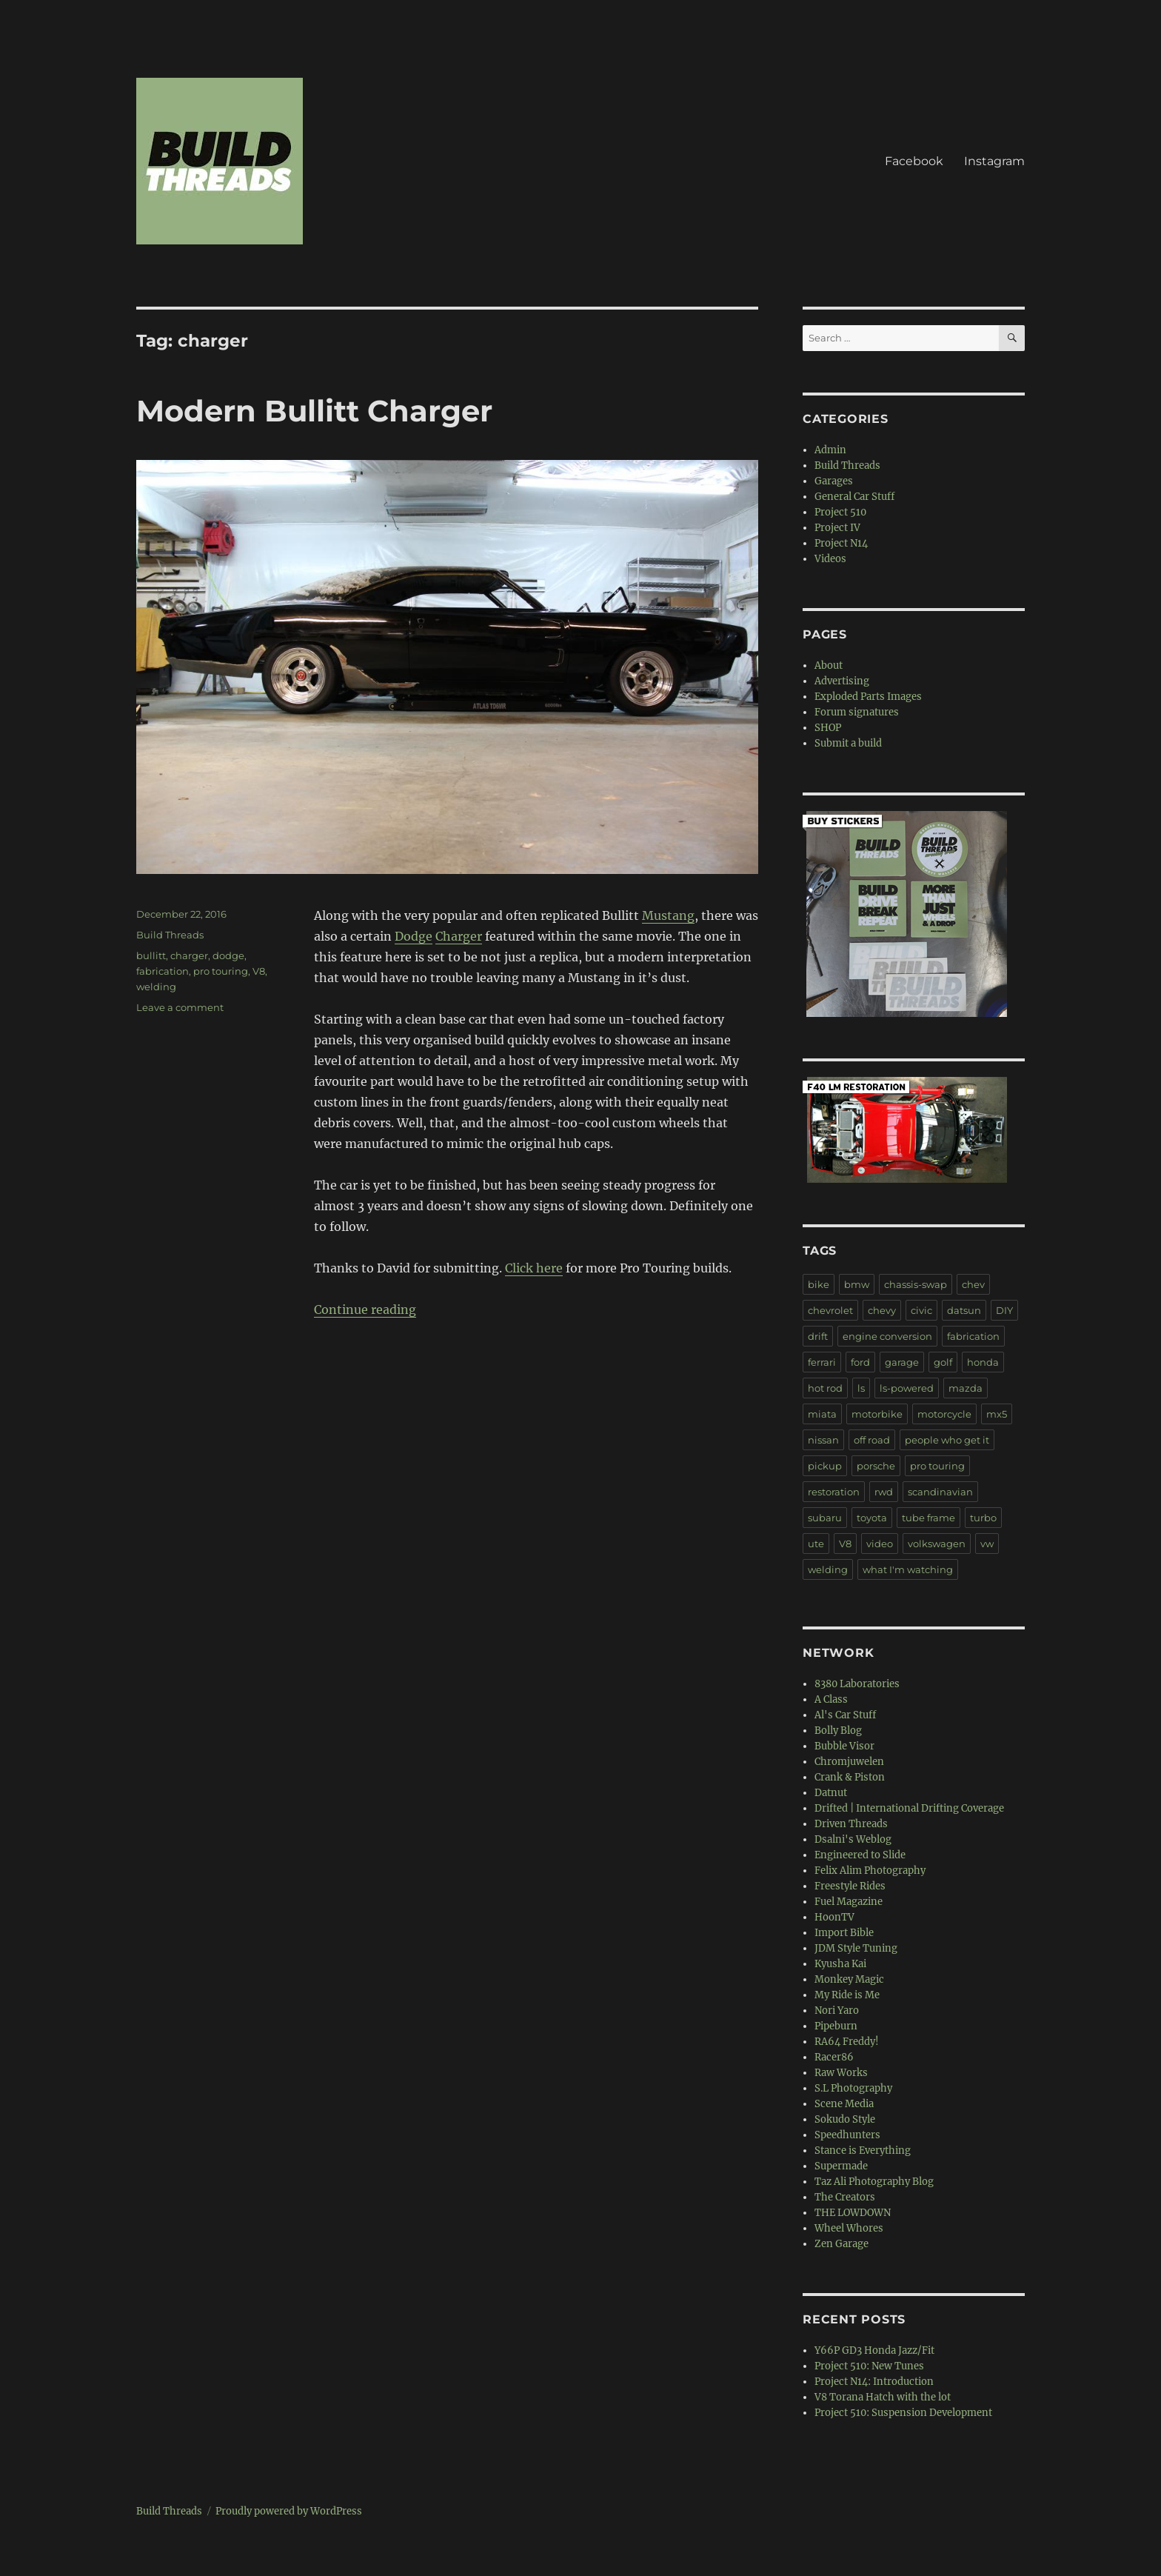 This screenshot has height=2576, width=1161. What do you see at coordinates (855, 1948) in the screenshot?
I see `JDM Style Tuning` at bounding box center [855, 1948].